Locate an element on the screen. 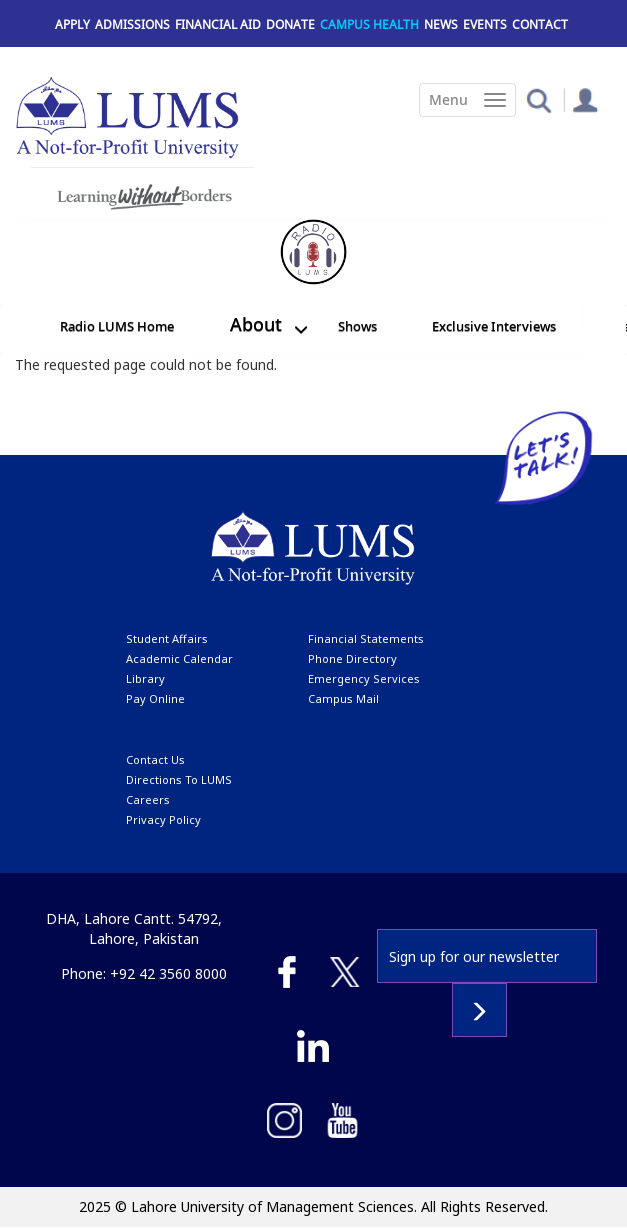 This screenshot has width=627, height=1228. Student affairs is located at coordinates (167, 638).